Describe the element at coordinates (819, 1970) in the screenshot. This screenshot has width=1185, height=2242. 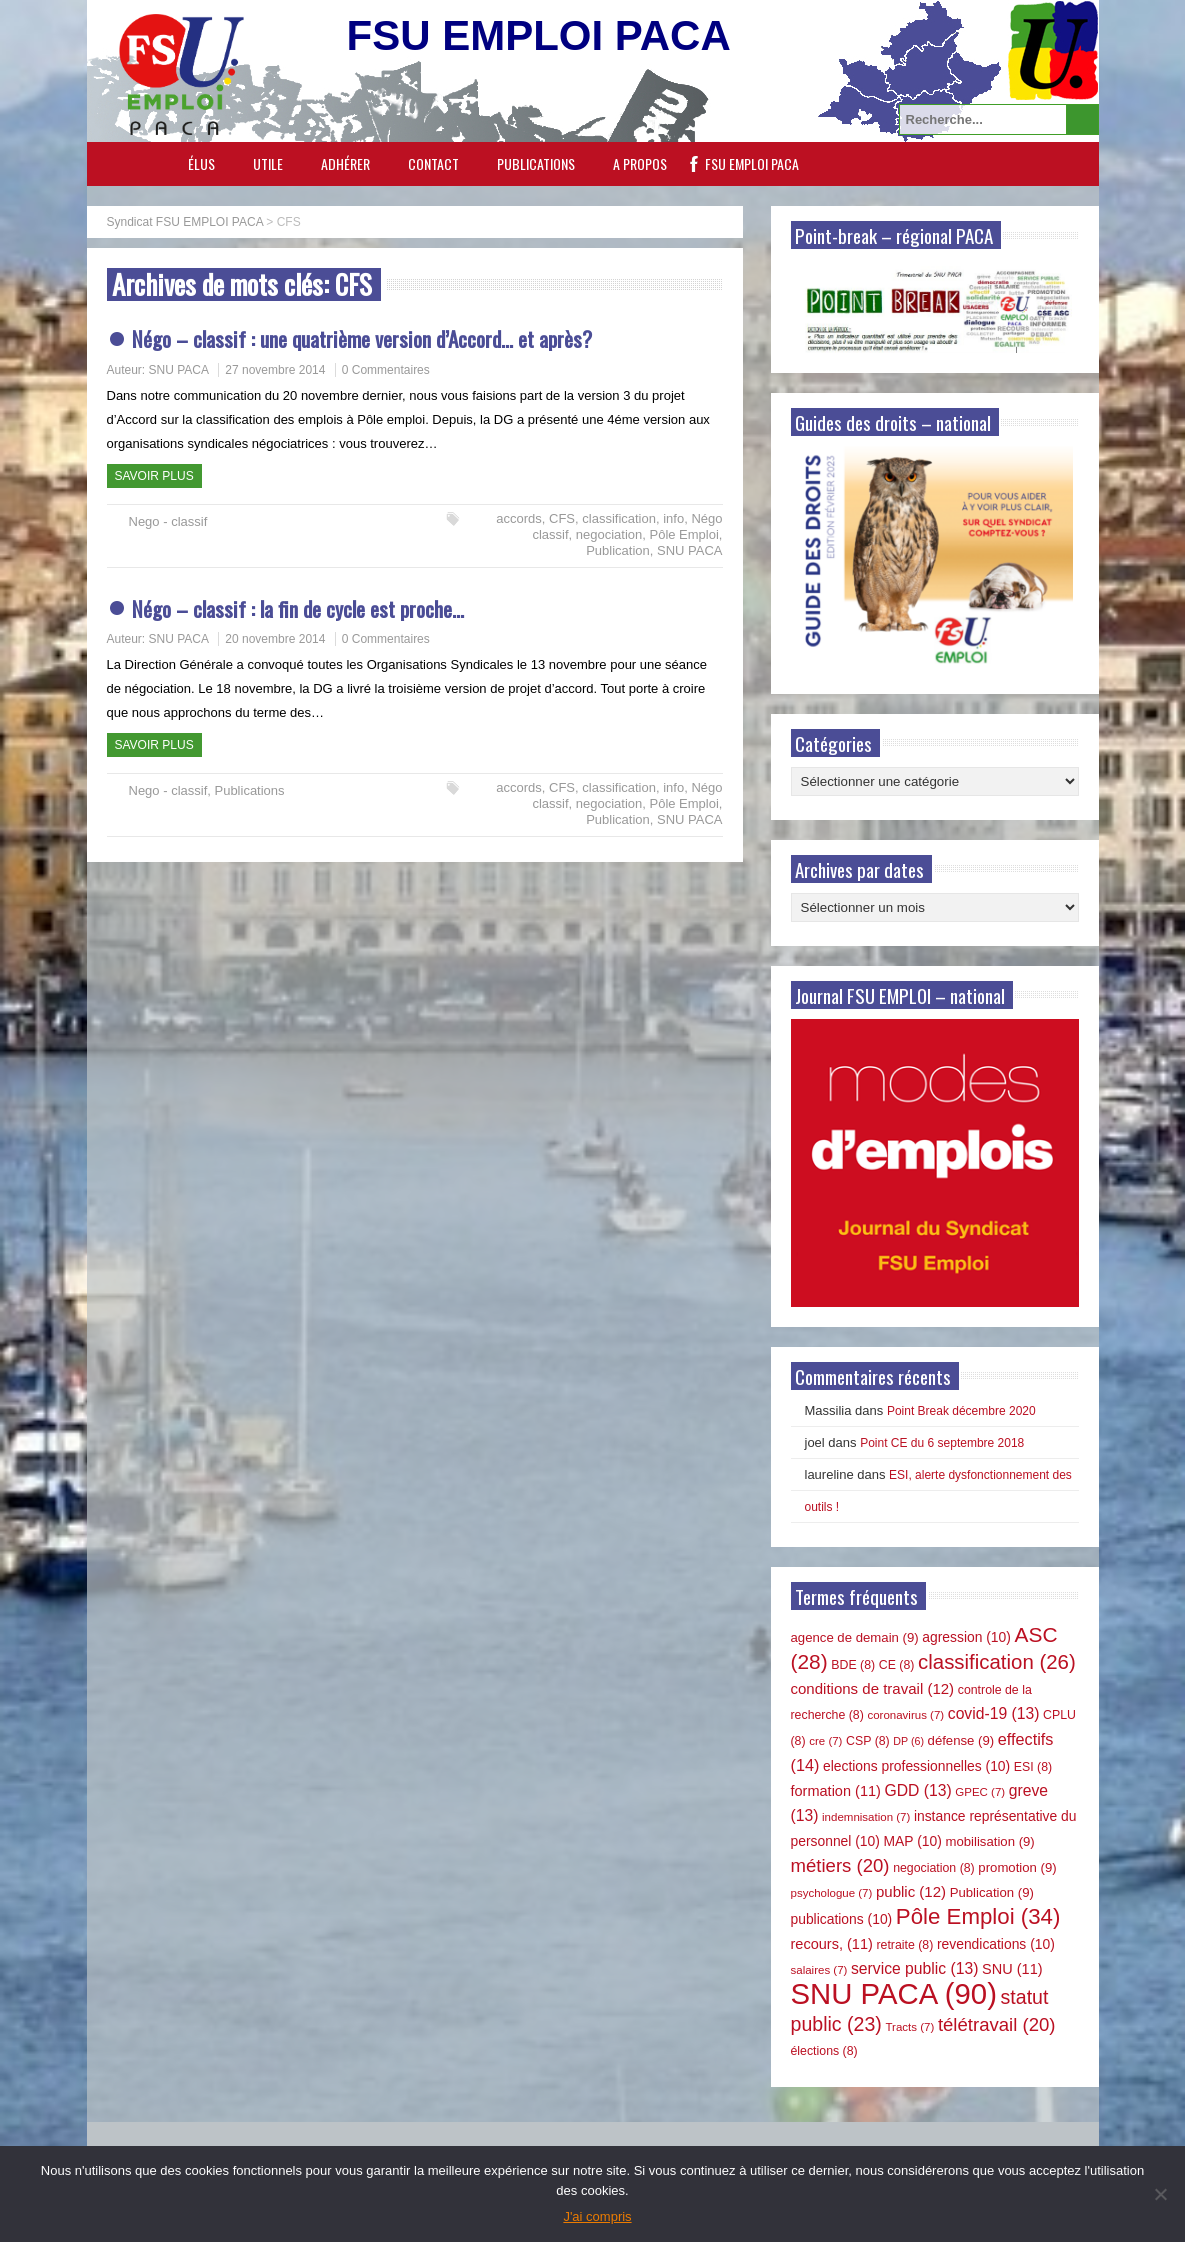
I see `salaires [salaires (7 éléments)]` at that location.